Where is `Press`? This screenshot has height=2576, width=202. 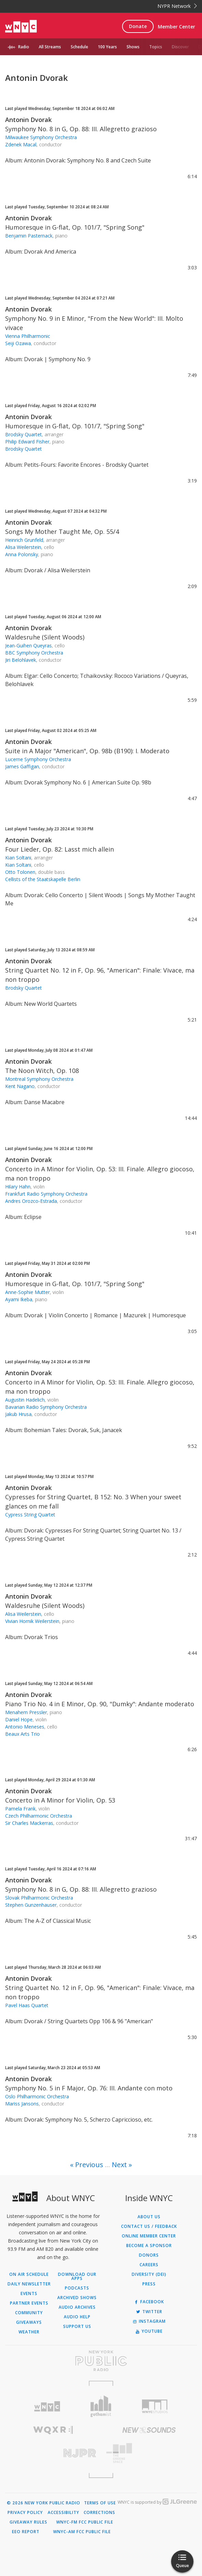 Press is located at coordinates (149, 2284).